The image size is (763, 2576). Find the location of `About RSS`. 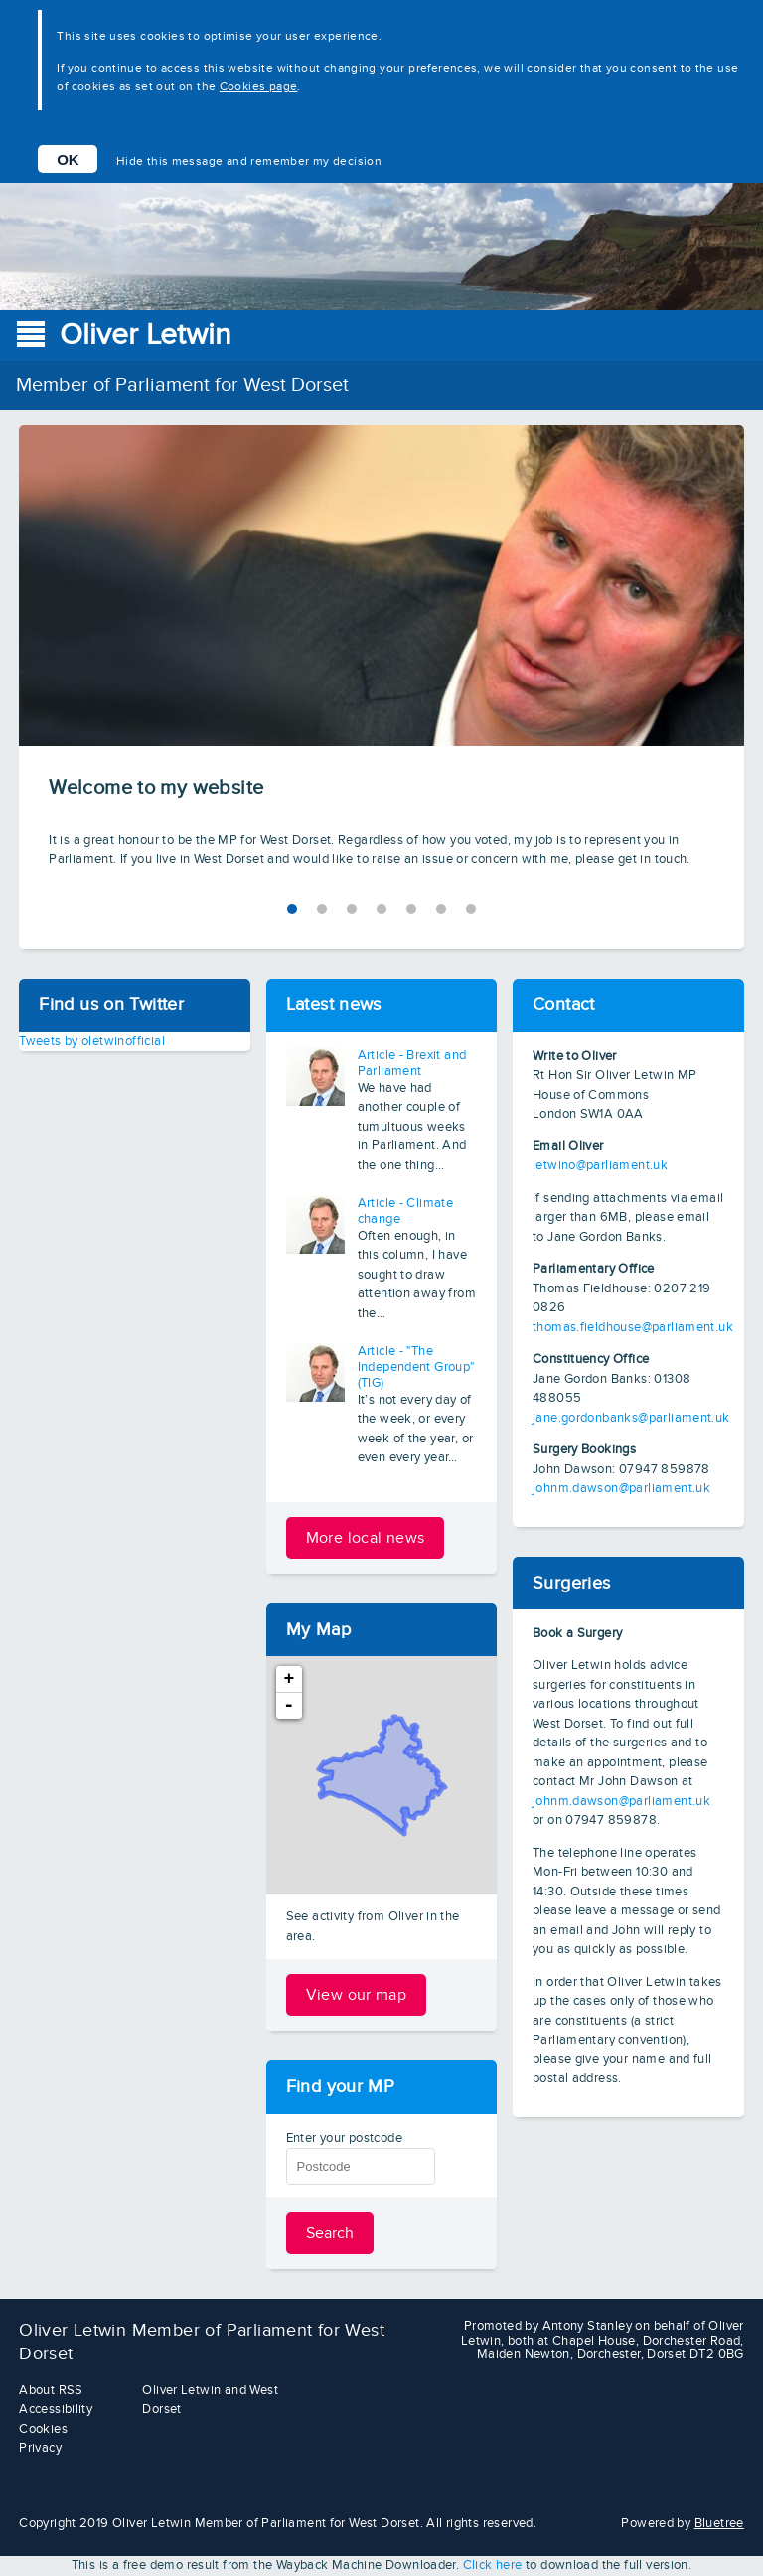

About RSS is located at coordinates (51, 2390).